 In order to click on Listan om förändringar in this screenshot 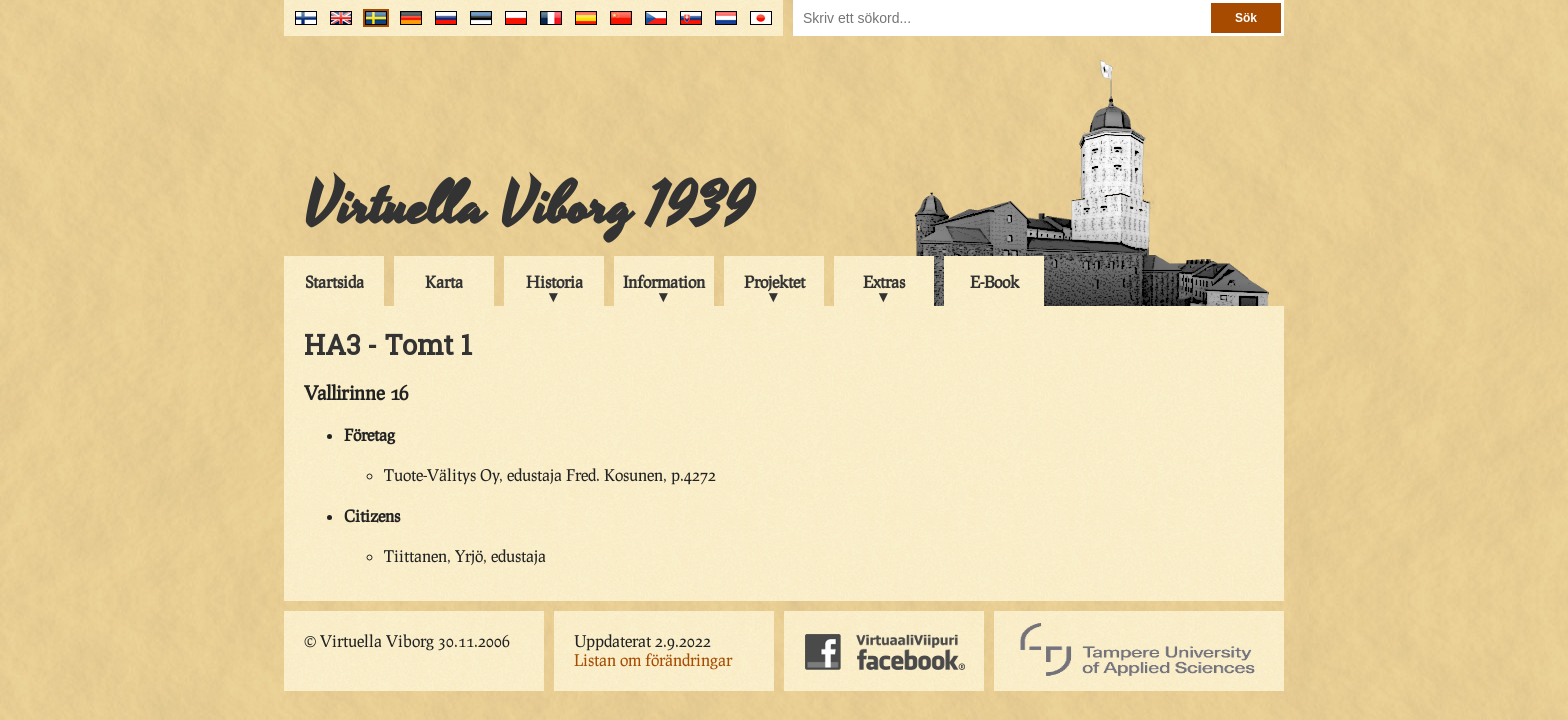, I will do `click(653, 659)`.